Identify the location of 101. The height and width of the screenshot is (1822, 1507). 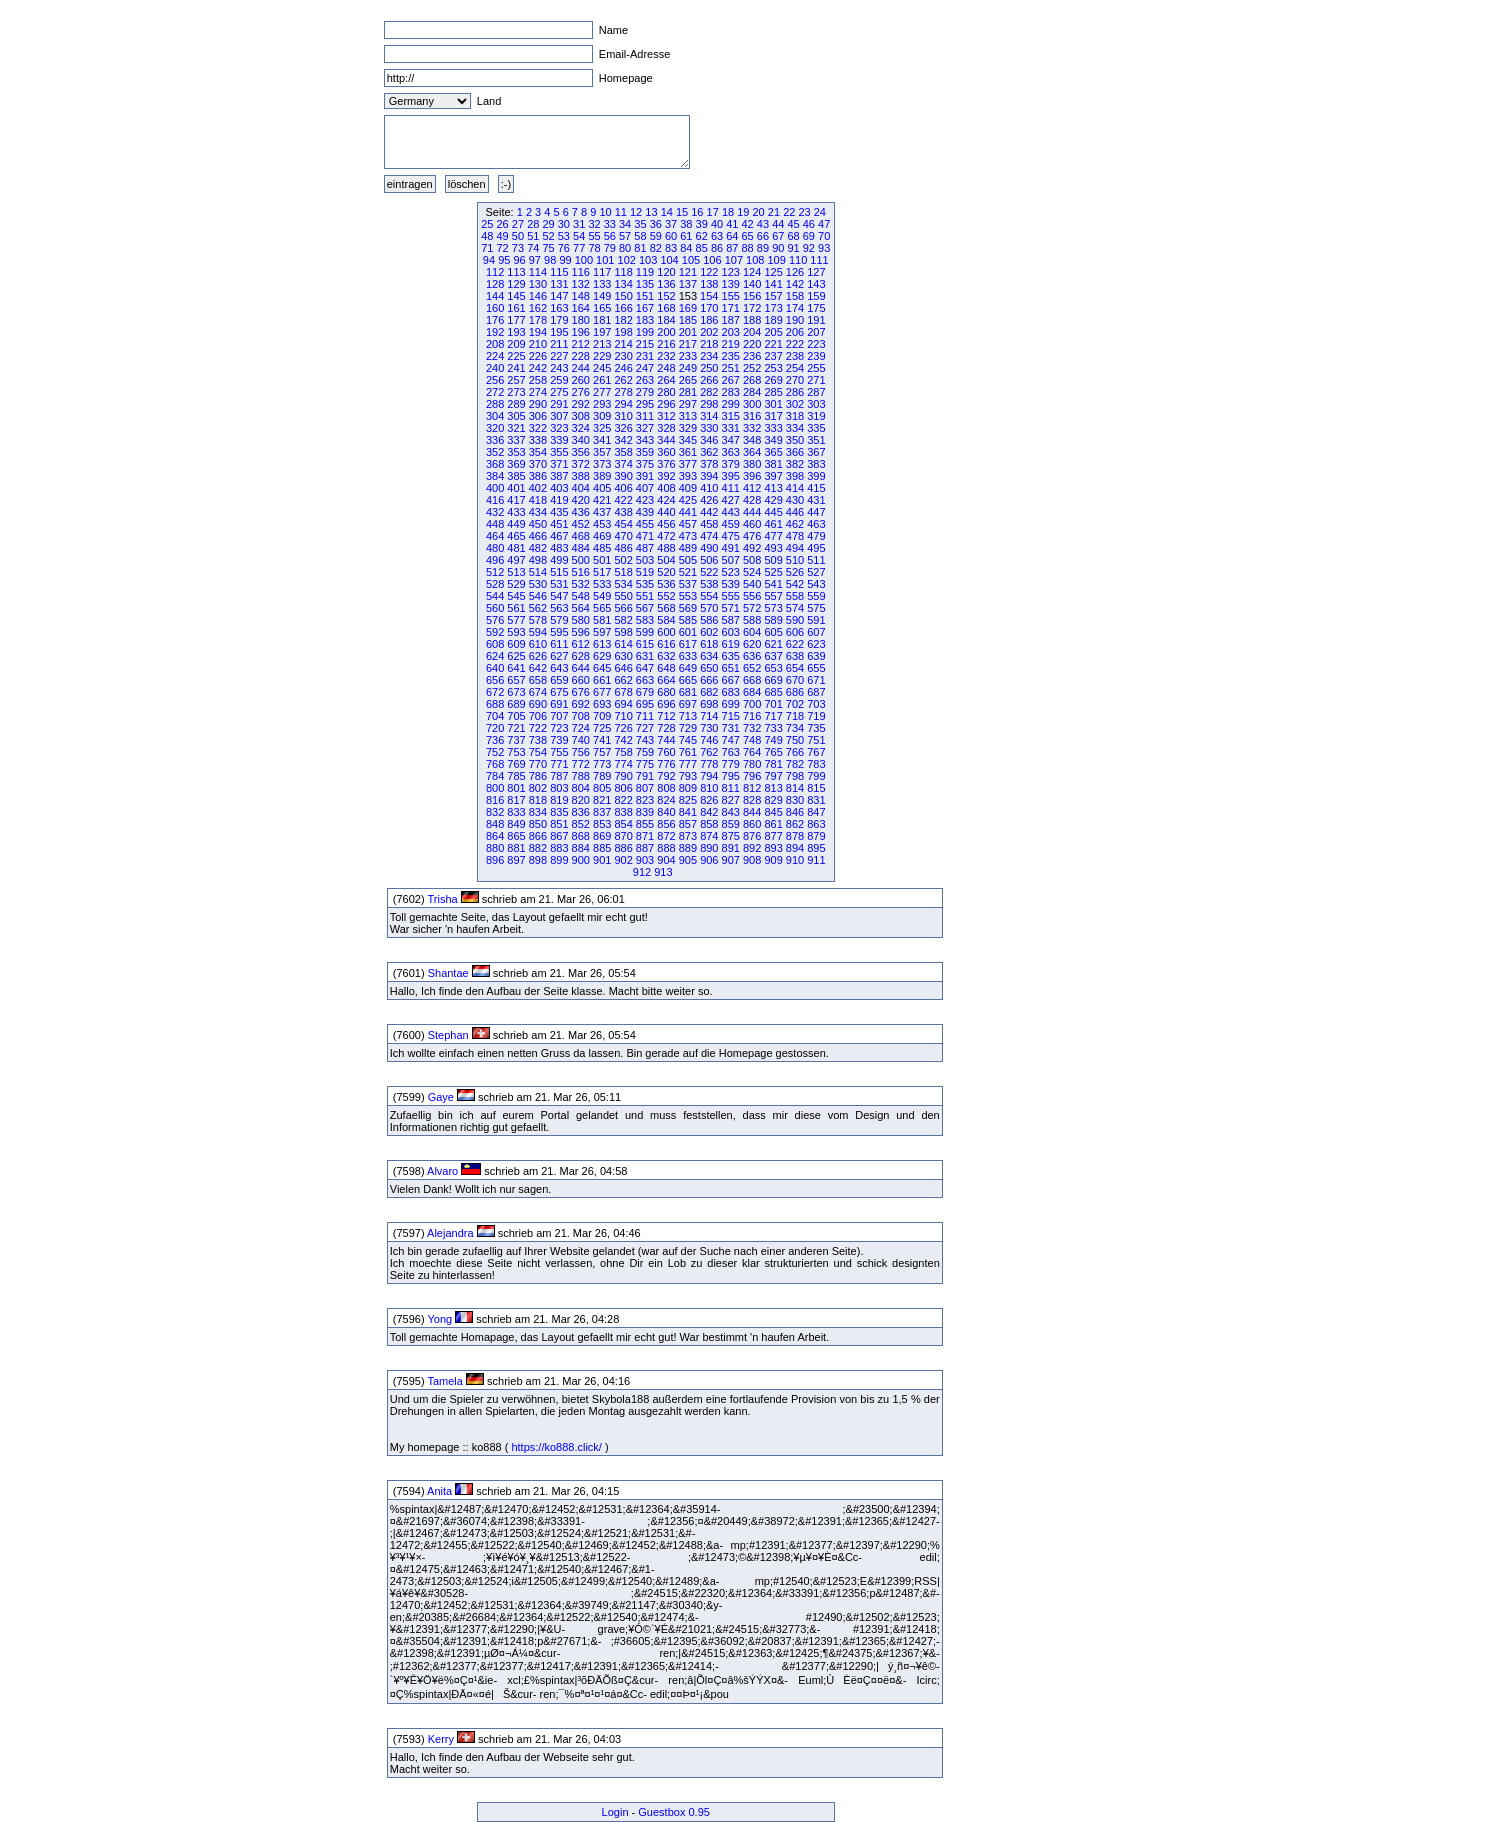
(605, 260).